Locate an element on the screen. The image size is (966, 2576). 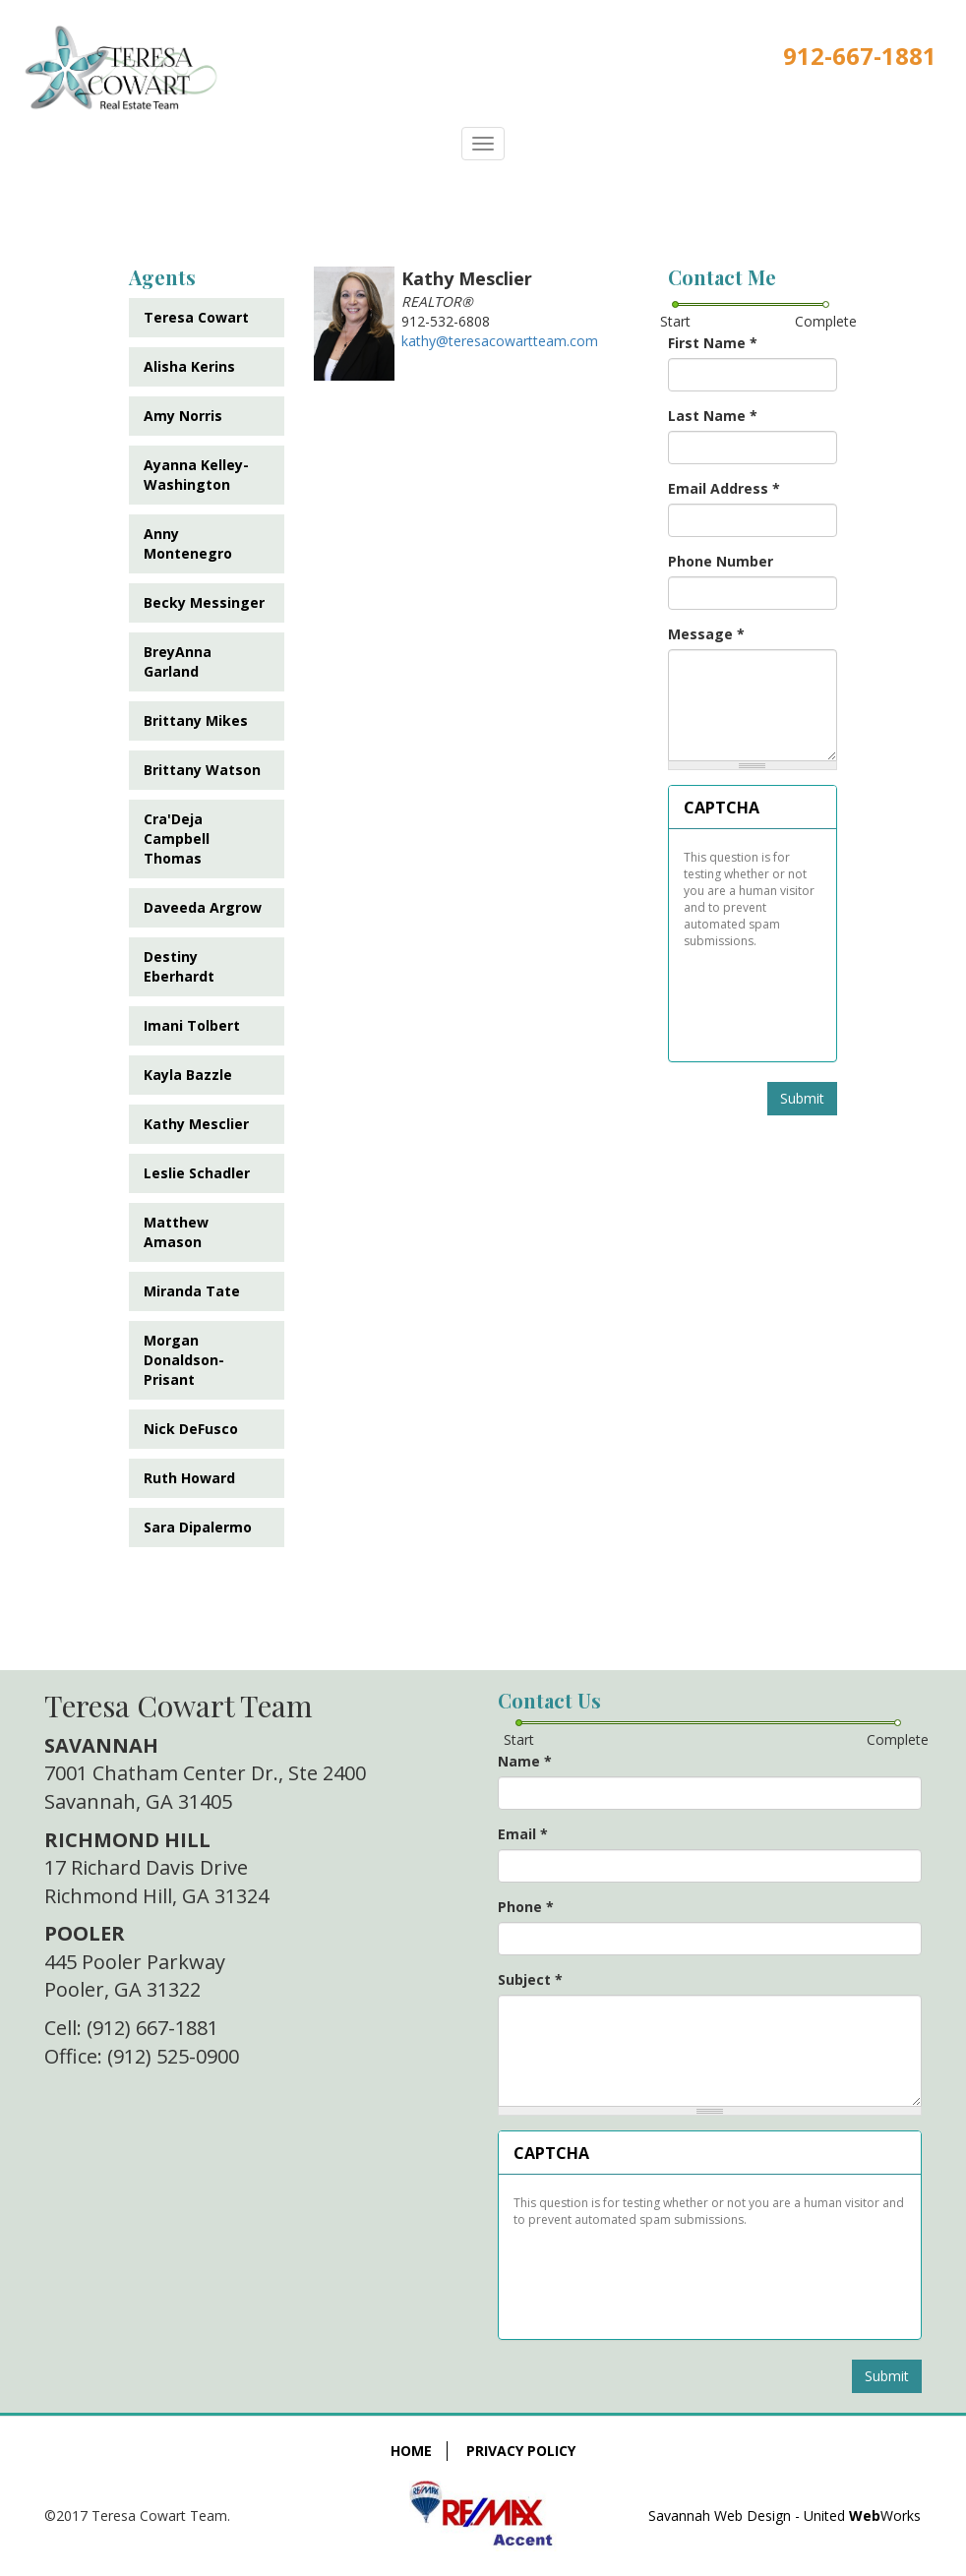
[presentation] is located at coordinates (753, 998).